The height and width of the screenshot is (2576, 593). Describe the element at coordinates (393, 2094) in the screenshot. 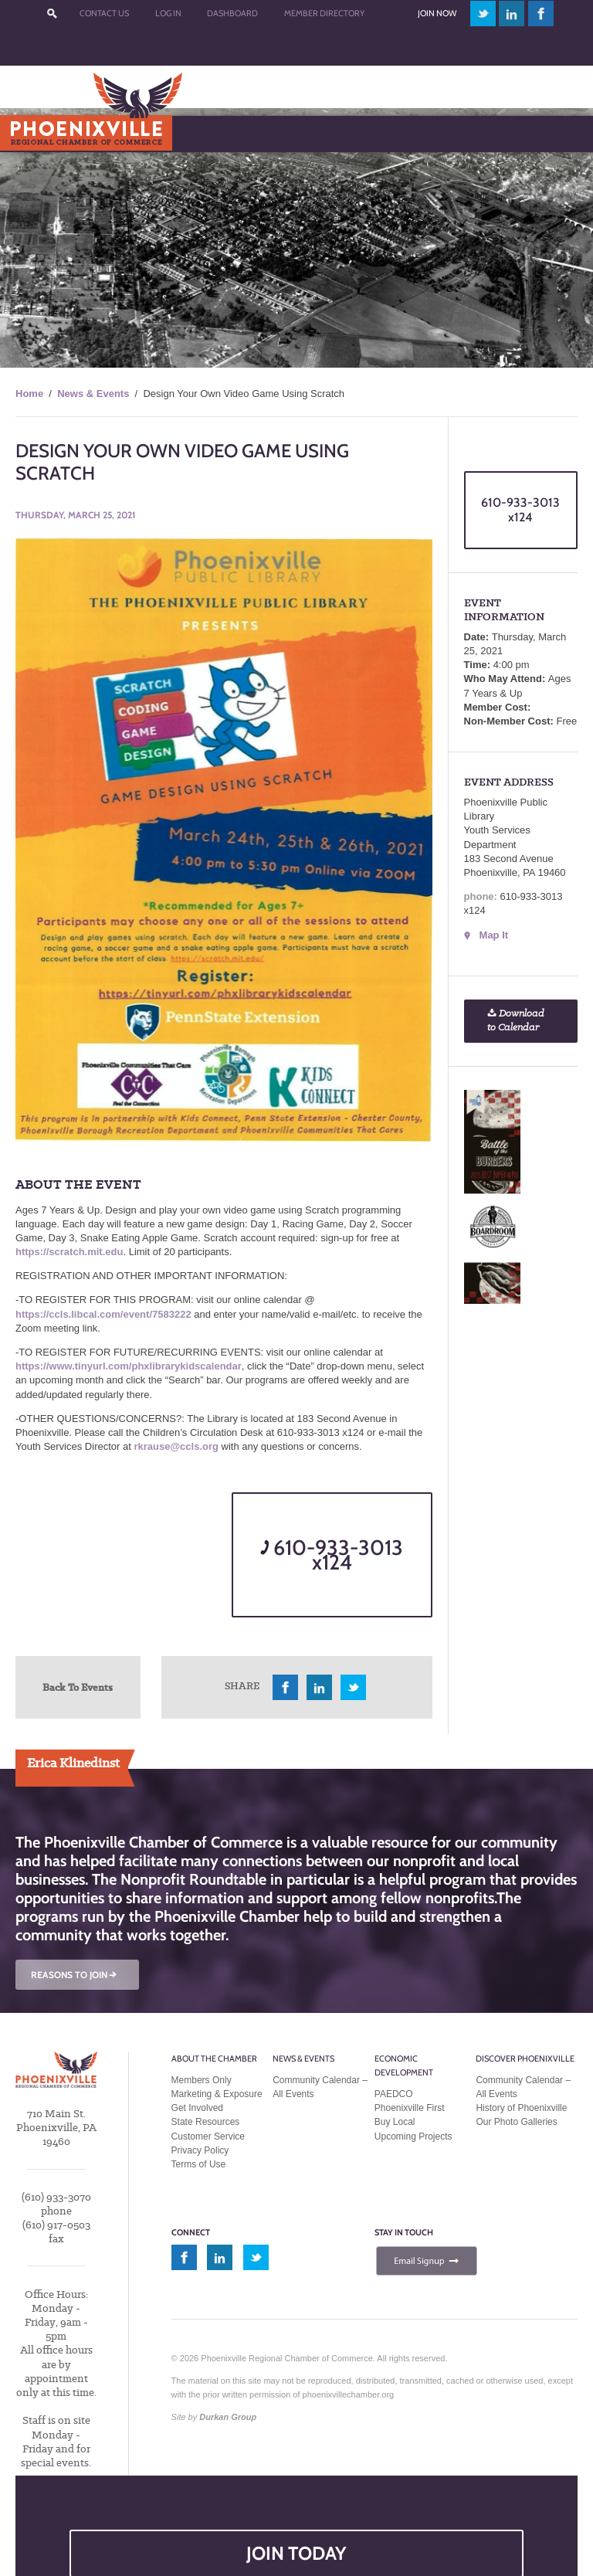

I see `PAEDCO` at that location.